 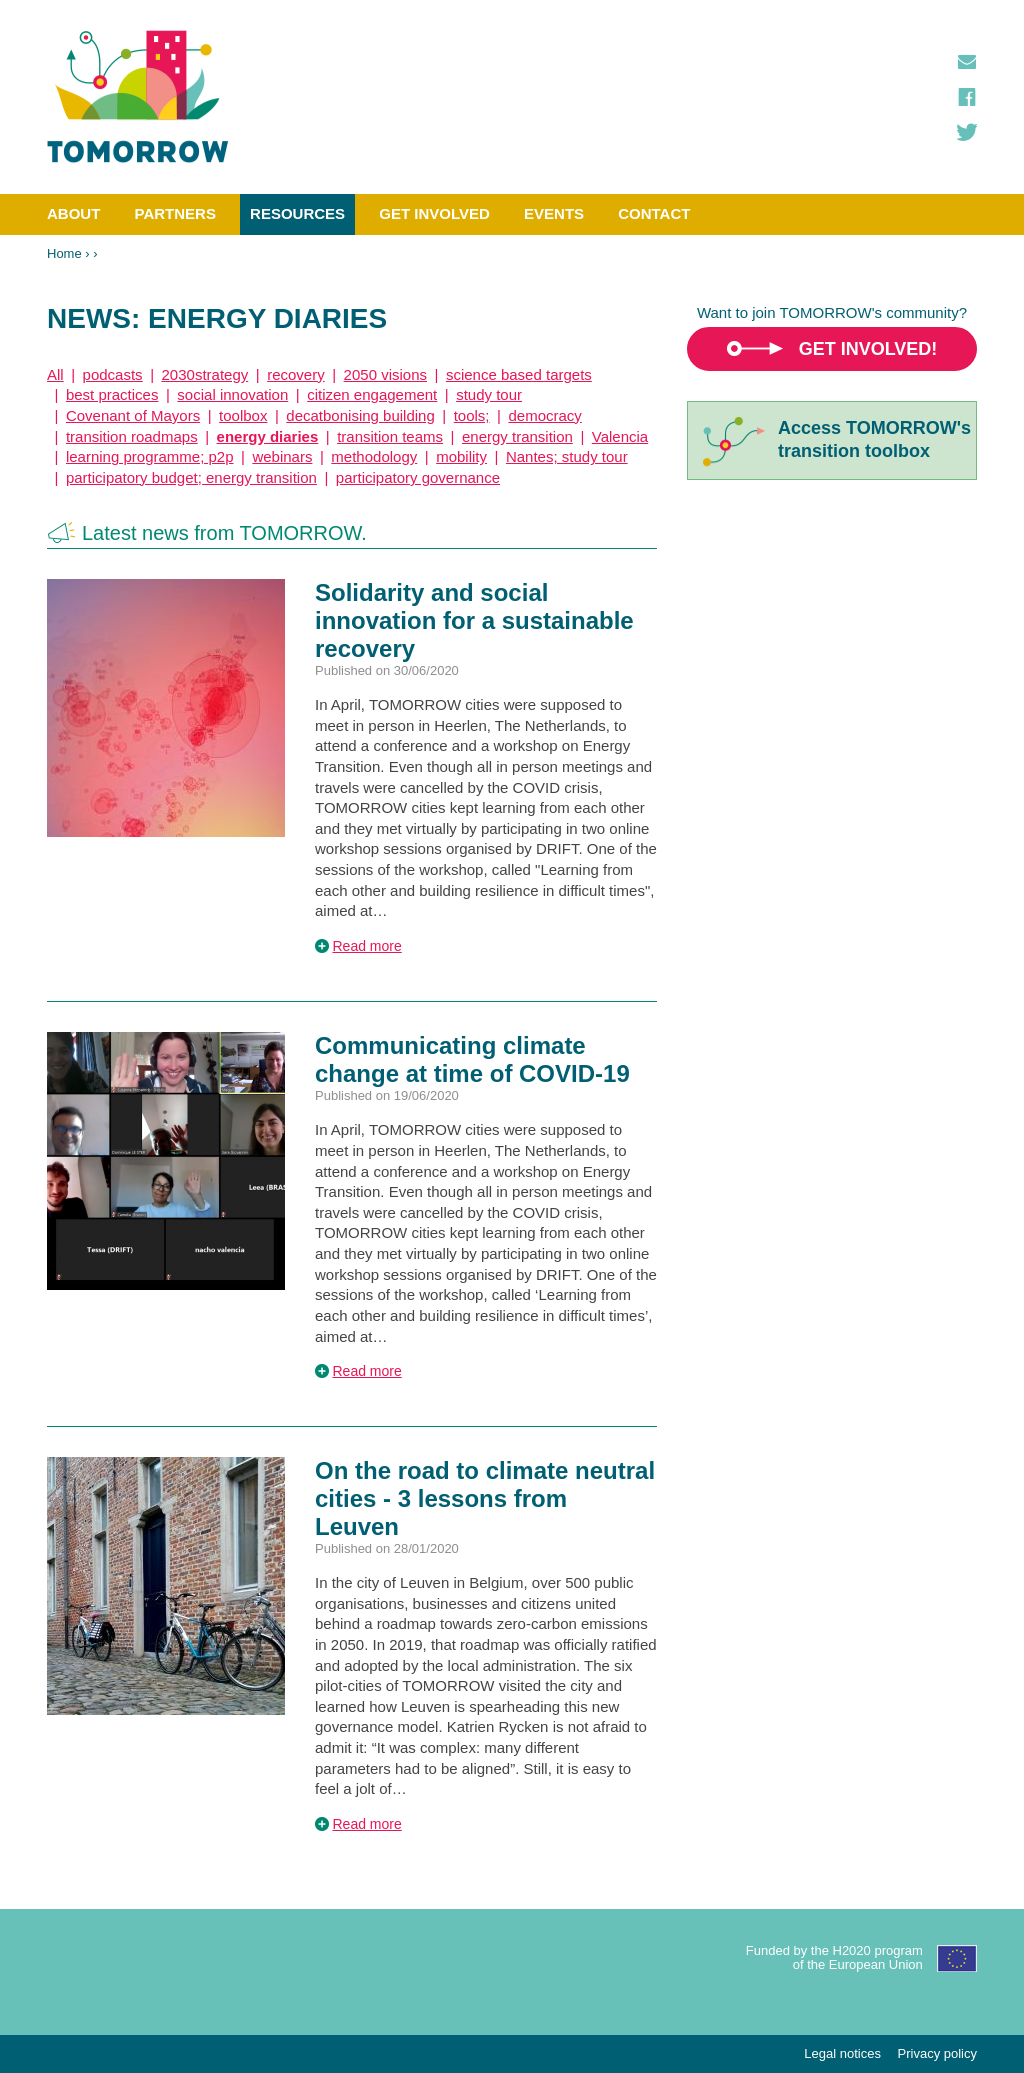 What do you see at coordinates (133, 415) in the screenshot?
I see `Covenant of Mayors` at bounding box center [133, 415].